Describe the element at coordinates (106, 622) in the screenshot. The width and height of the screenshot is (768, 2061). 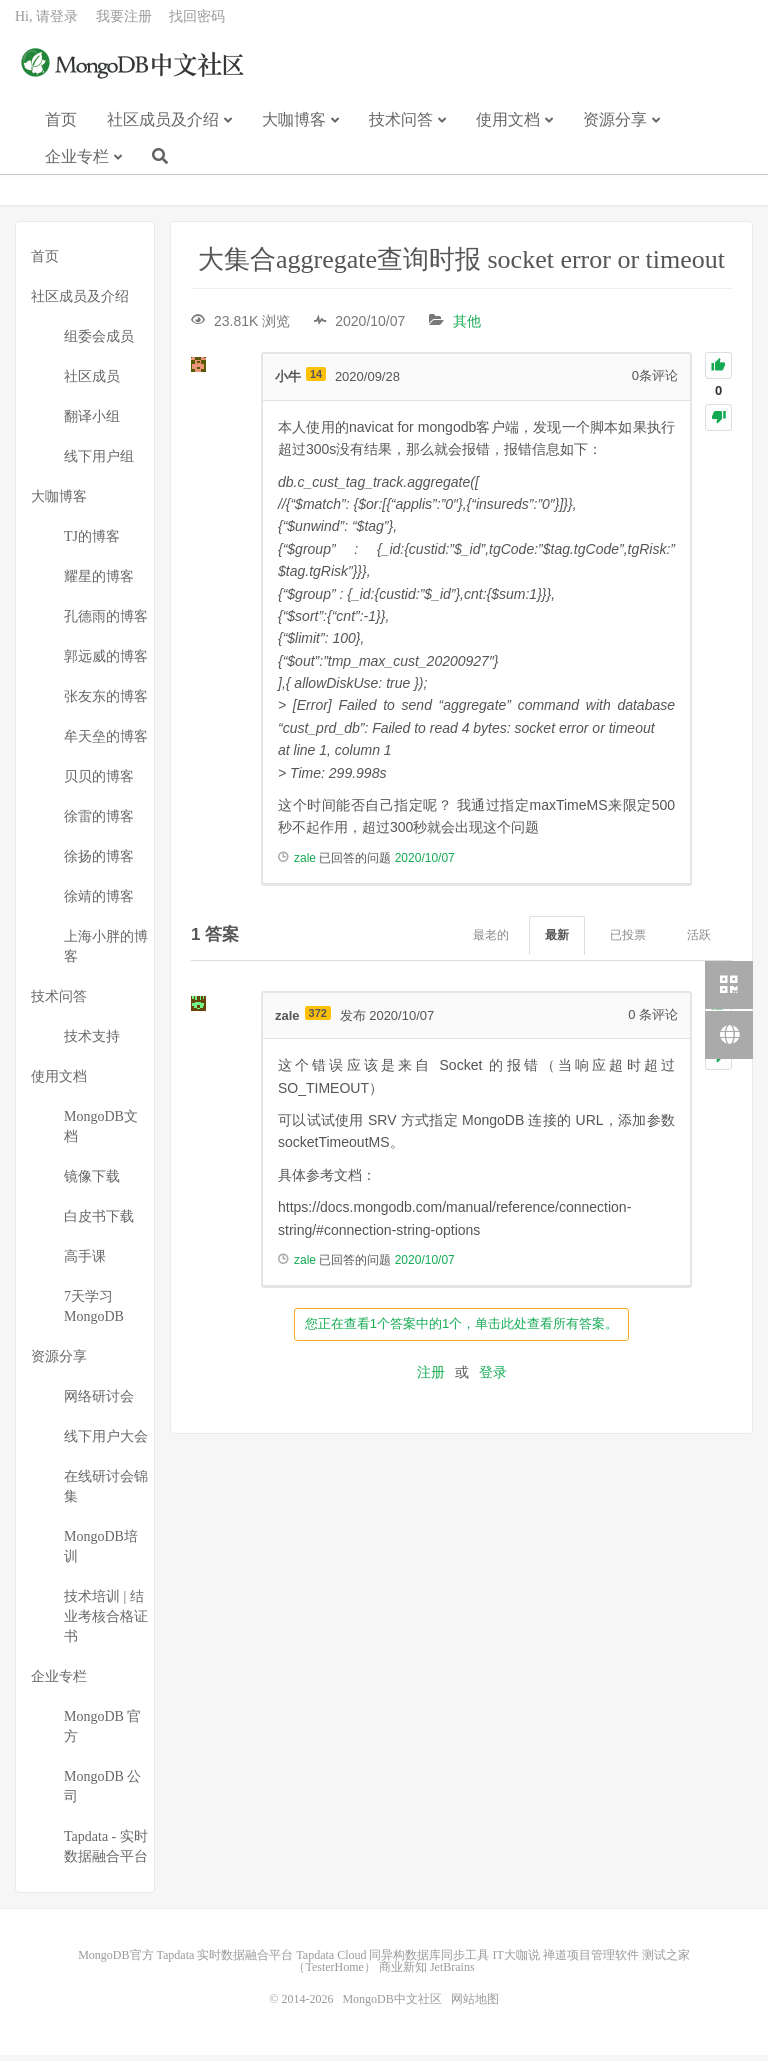
I see `孔德雨的博客` at that location.